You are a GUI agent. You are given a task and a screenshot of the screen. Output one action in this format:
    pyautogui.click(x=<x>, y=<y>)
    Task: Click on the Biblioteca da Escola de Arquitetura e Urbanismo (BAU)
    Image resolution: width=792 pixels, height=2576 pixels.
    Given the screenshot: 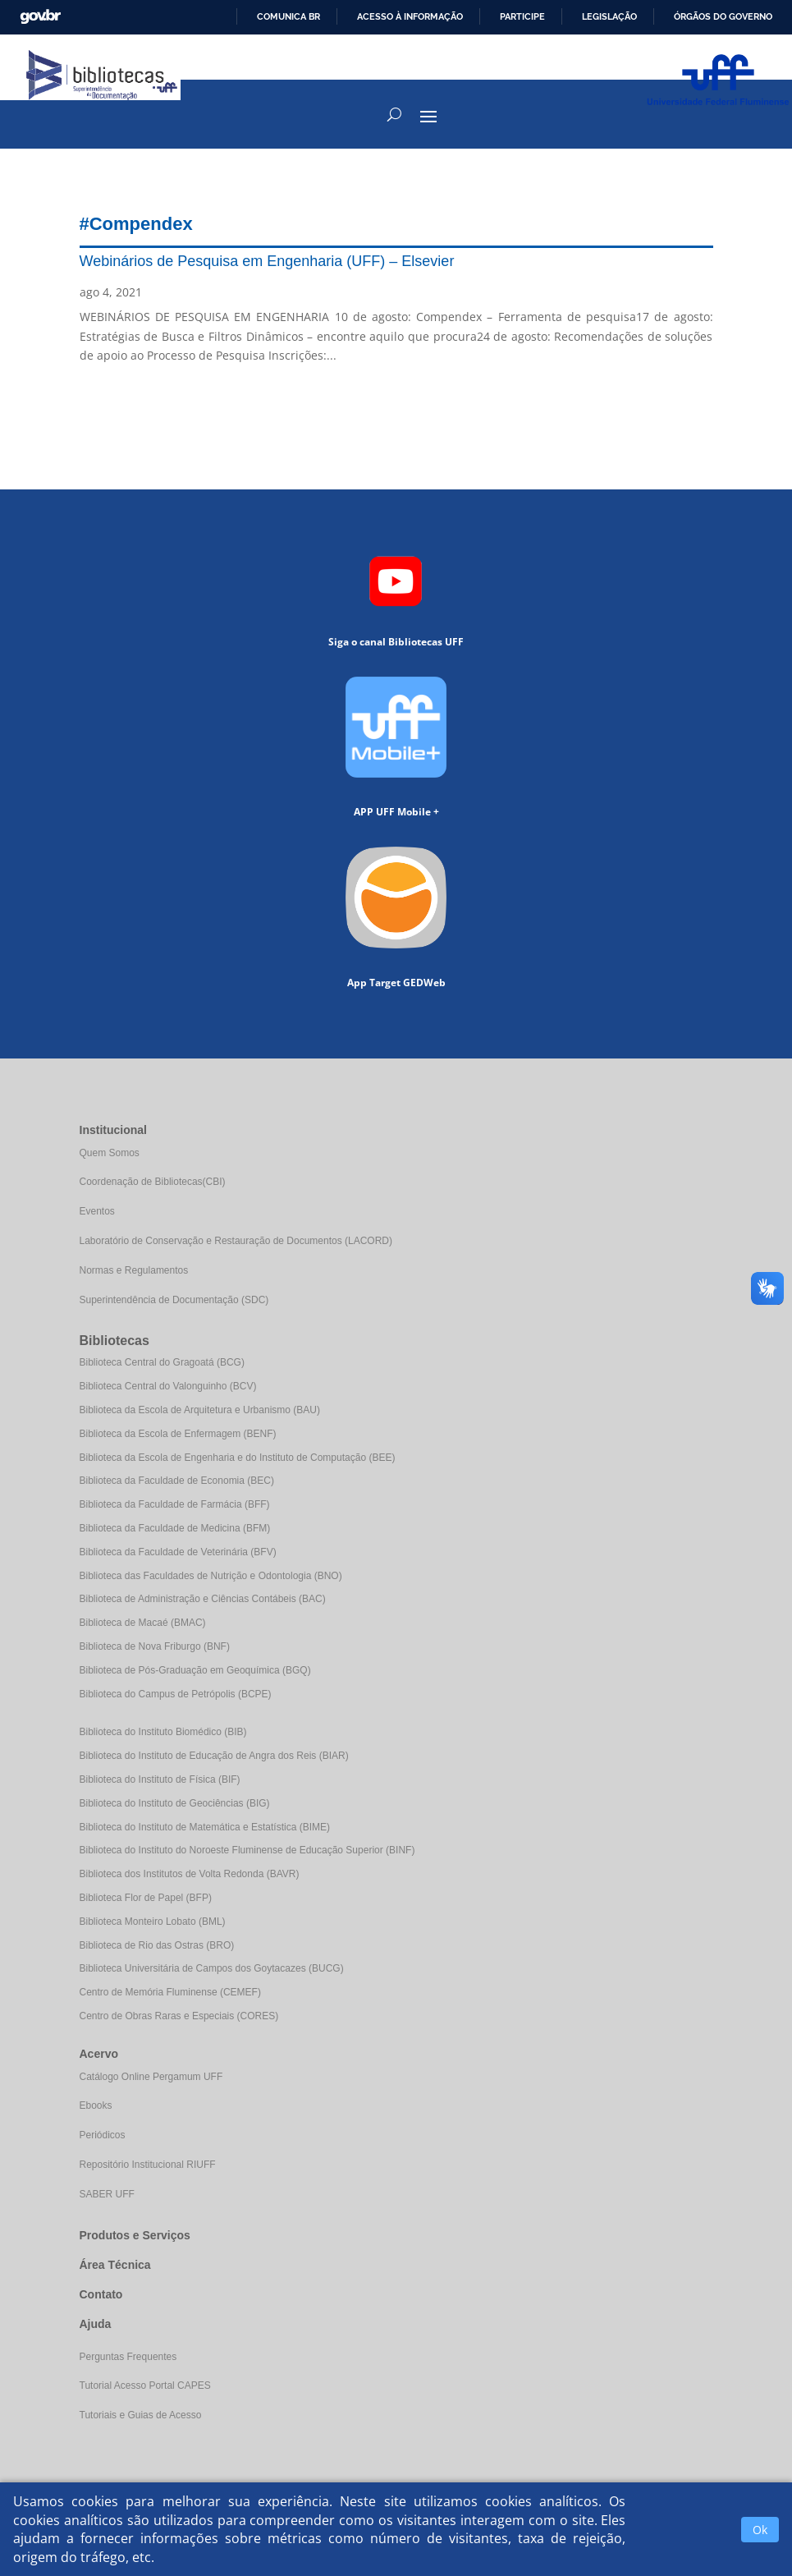 What is the action you would take?
    pyautogui.click(x=200, y=1410)
    